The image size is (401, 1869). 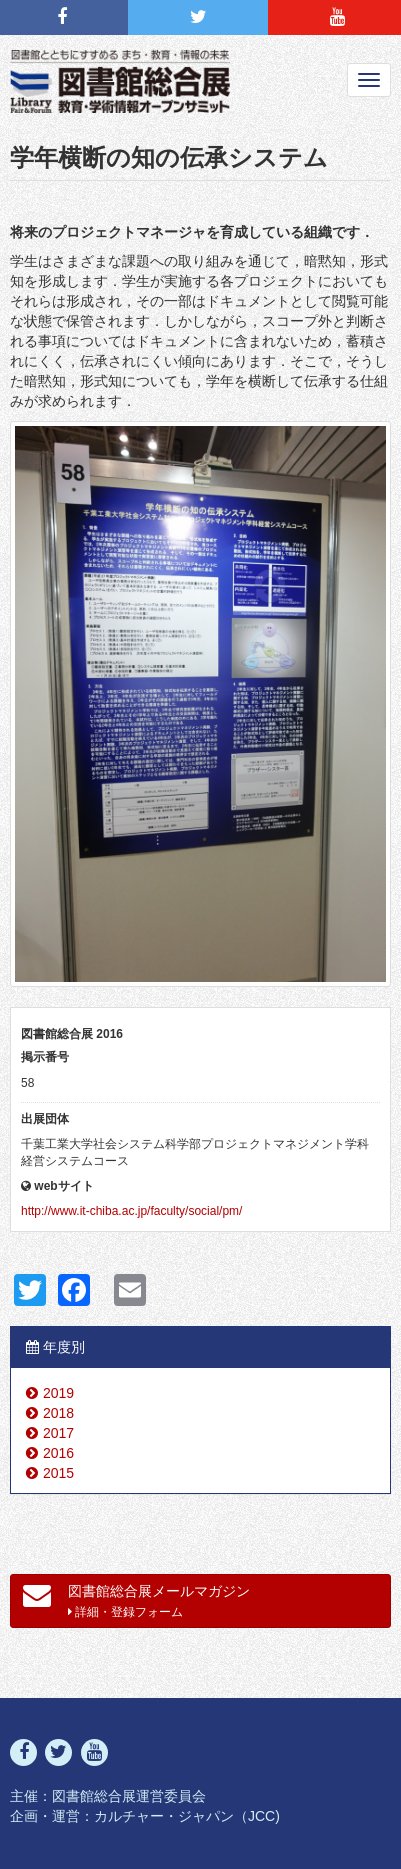 I want to click on 2019, so click(x=58, y=1393).